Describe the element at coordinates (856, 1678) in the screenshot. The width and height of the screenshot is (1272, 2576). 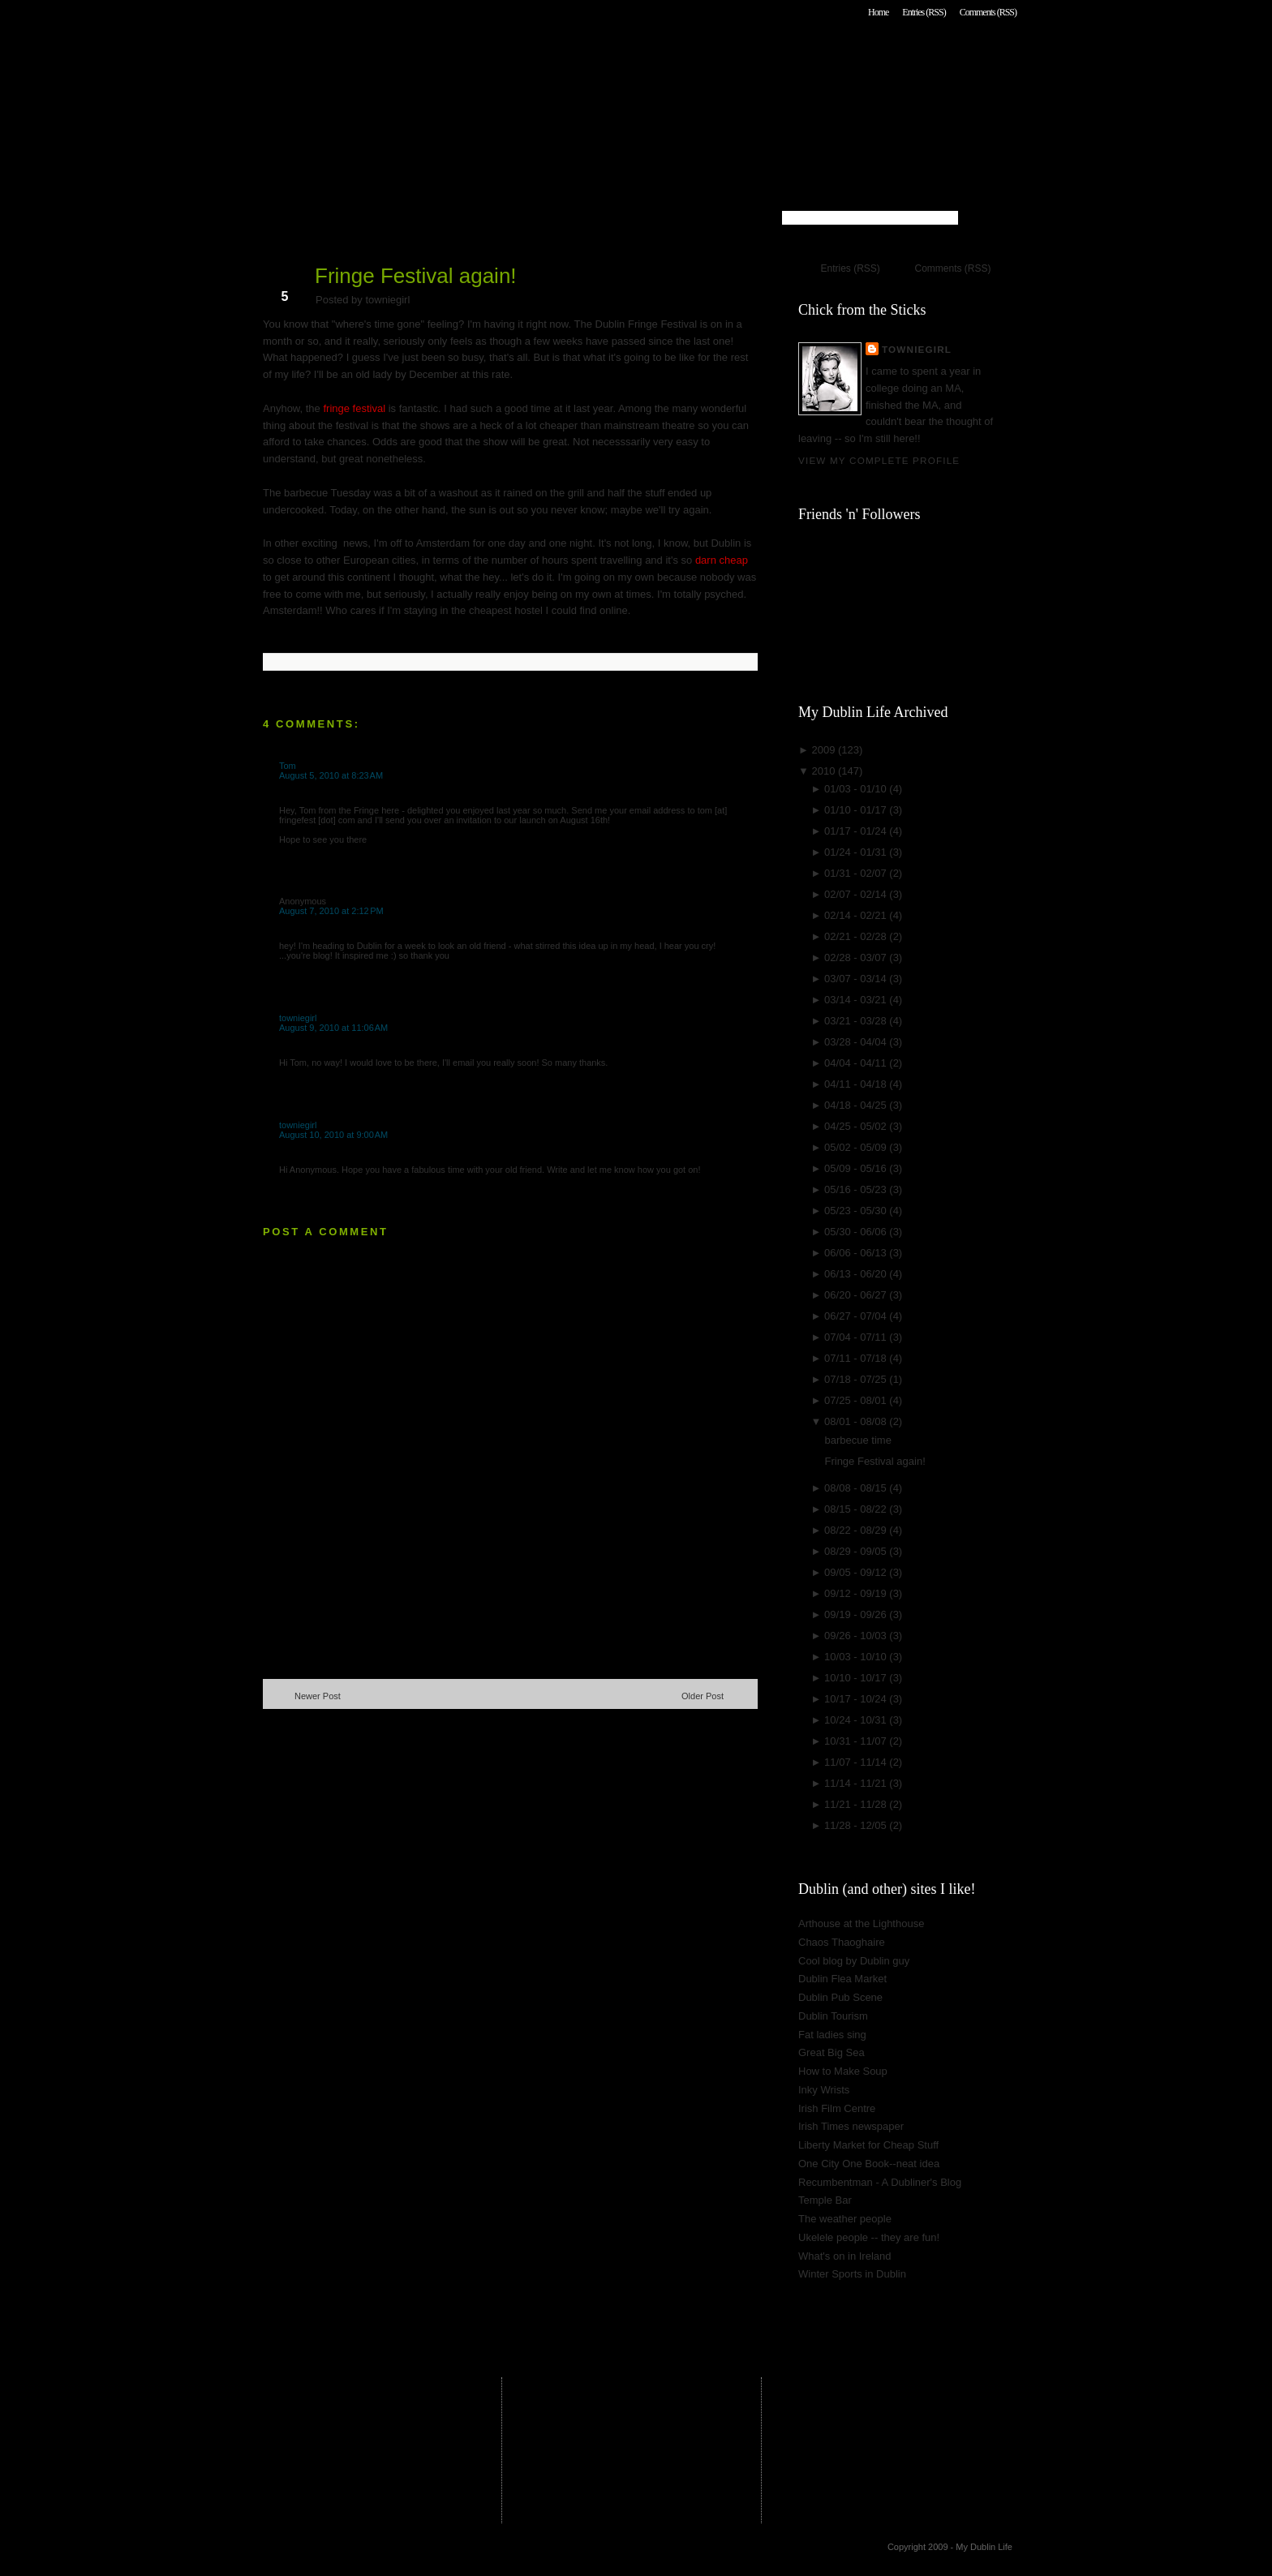
I see `10/10 - 10/17` at that location.